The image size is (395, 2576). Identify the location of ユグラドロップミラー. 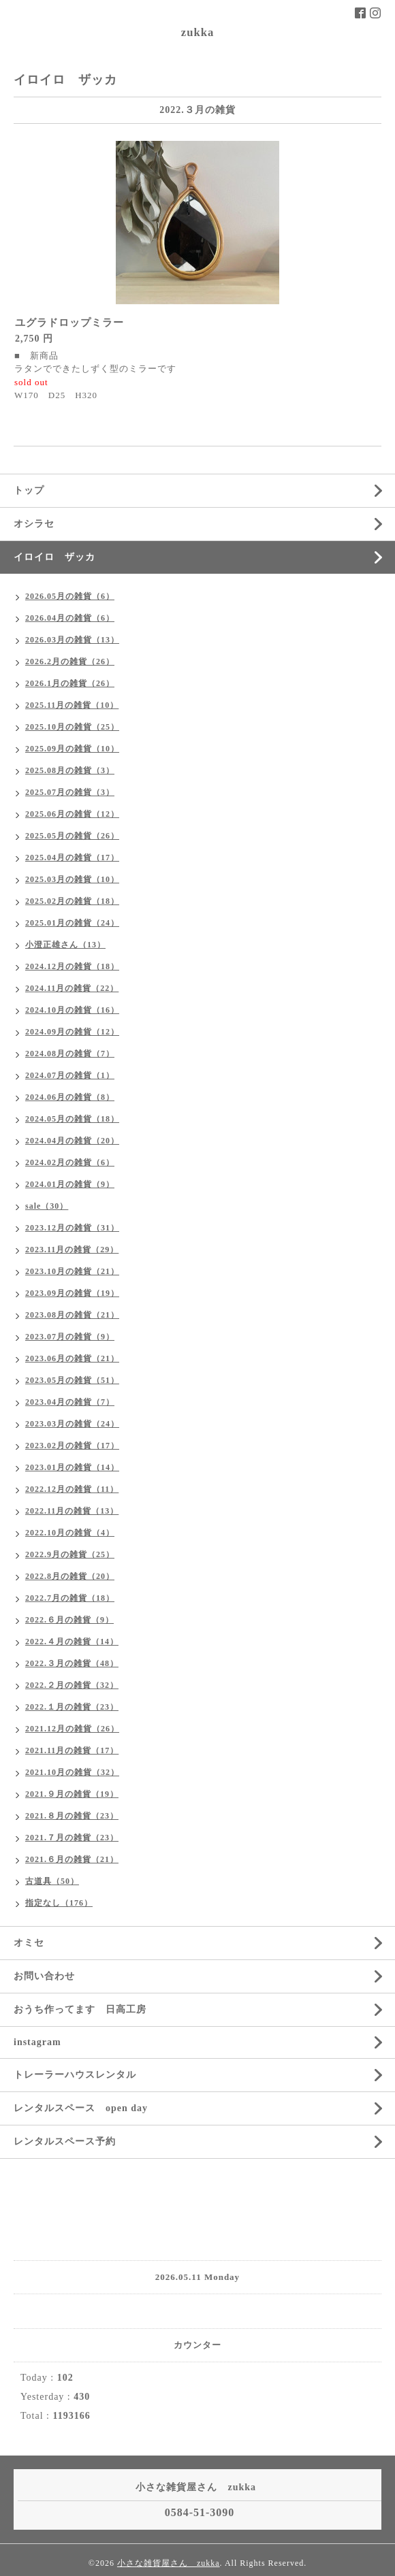
(69, 322).